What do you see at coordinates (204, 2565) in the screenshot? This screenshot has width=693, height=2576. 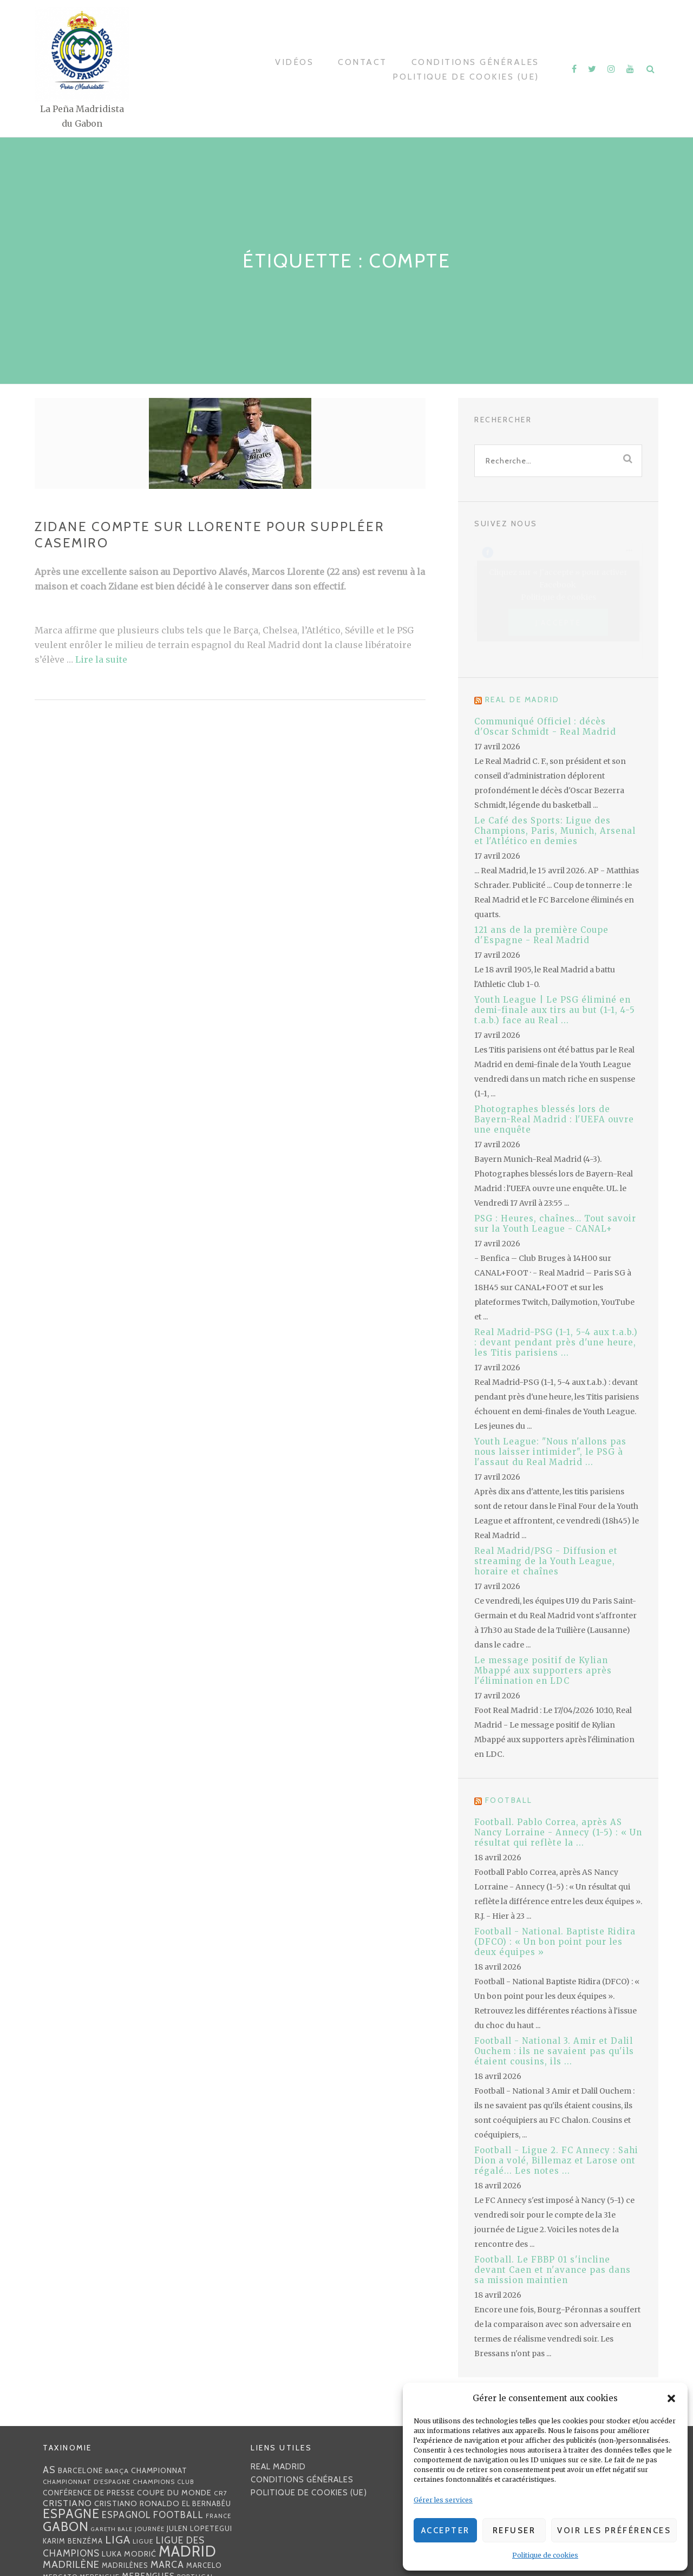 I see `Marcelo [Marcelo (32 éléments)]` at bounding box center [204, 2565].